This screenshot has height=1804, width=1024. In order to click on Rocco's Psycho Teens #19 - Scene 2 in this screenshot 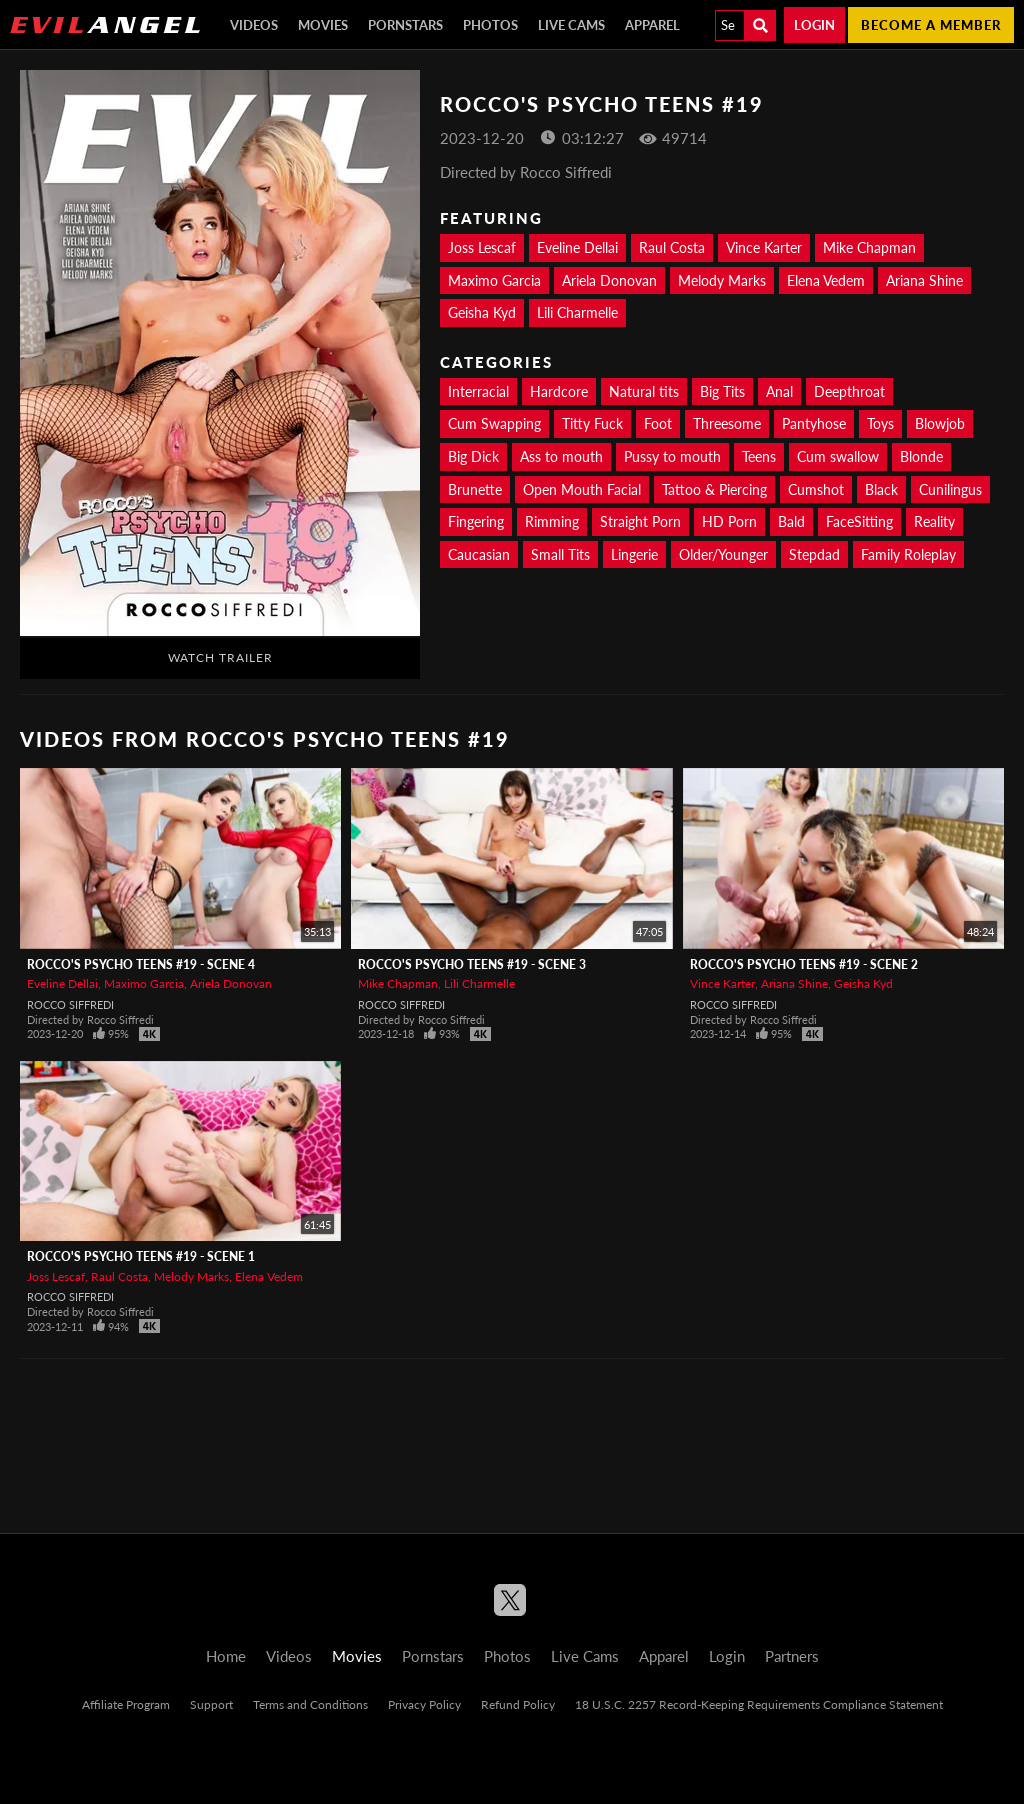, I will do `click(804, 964)`.